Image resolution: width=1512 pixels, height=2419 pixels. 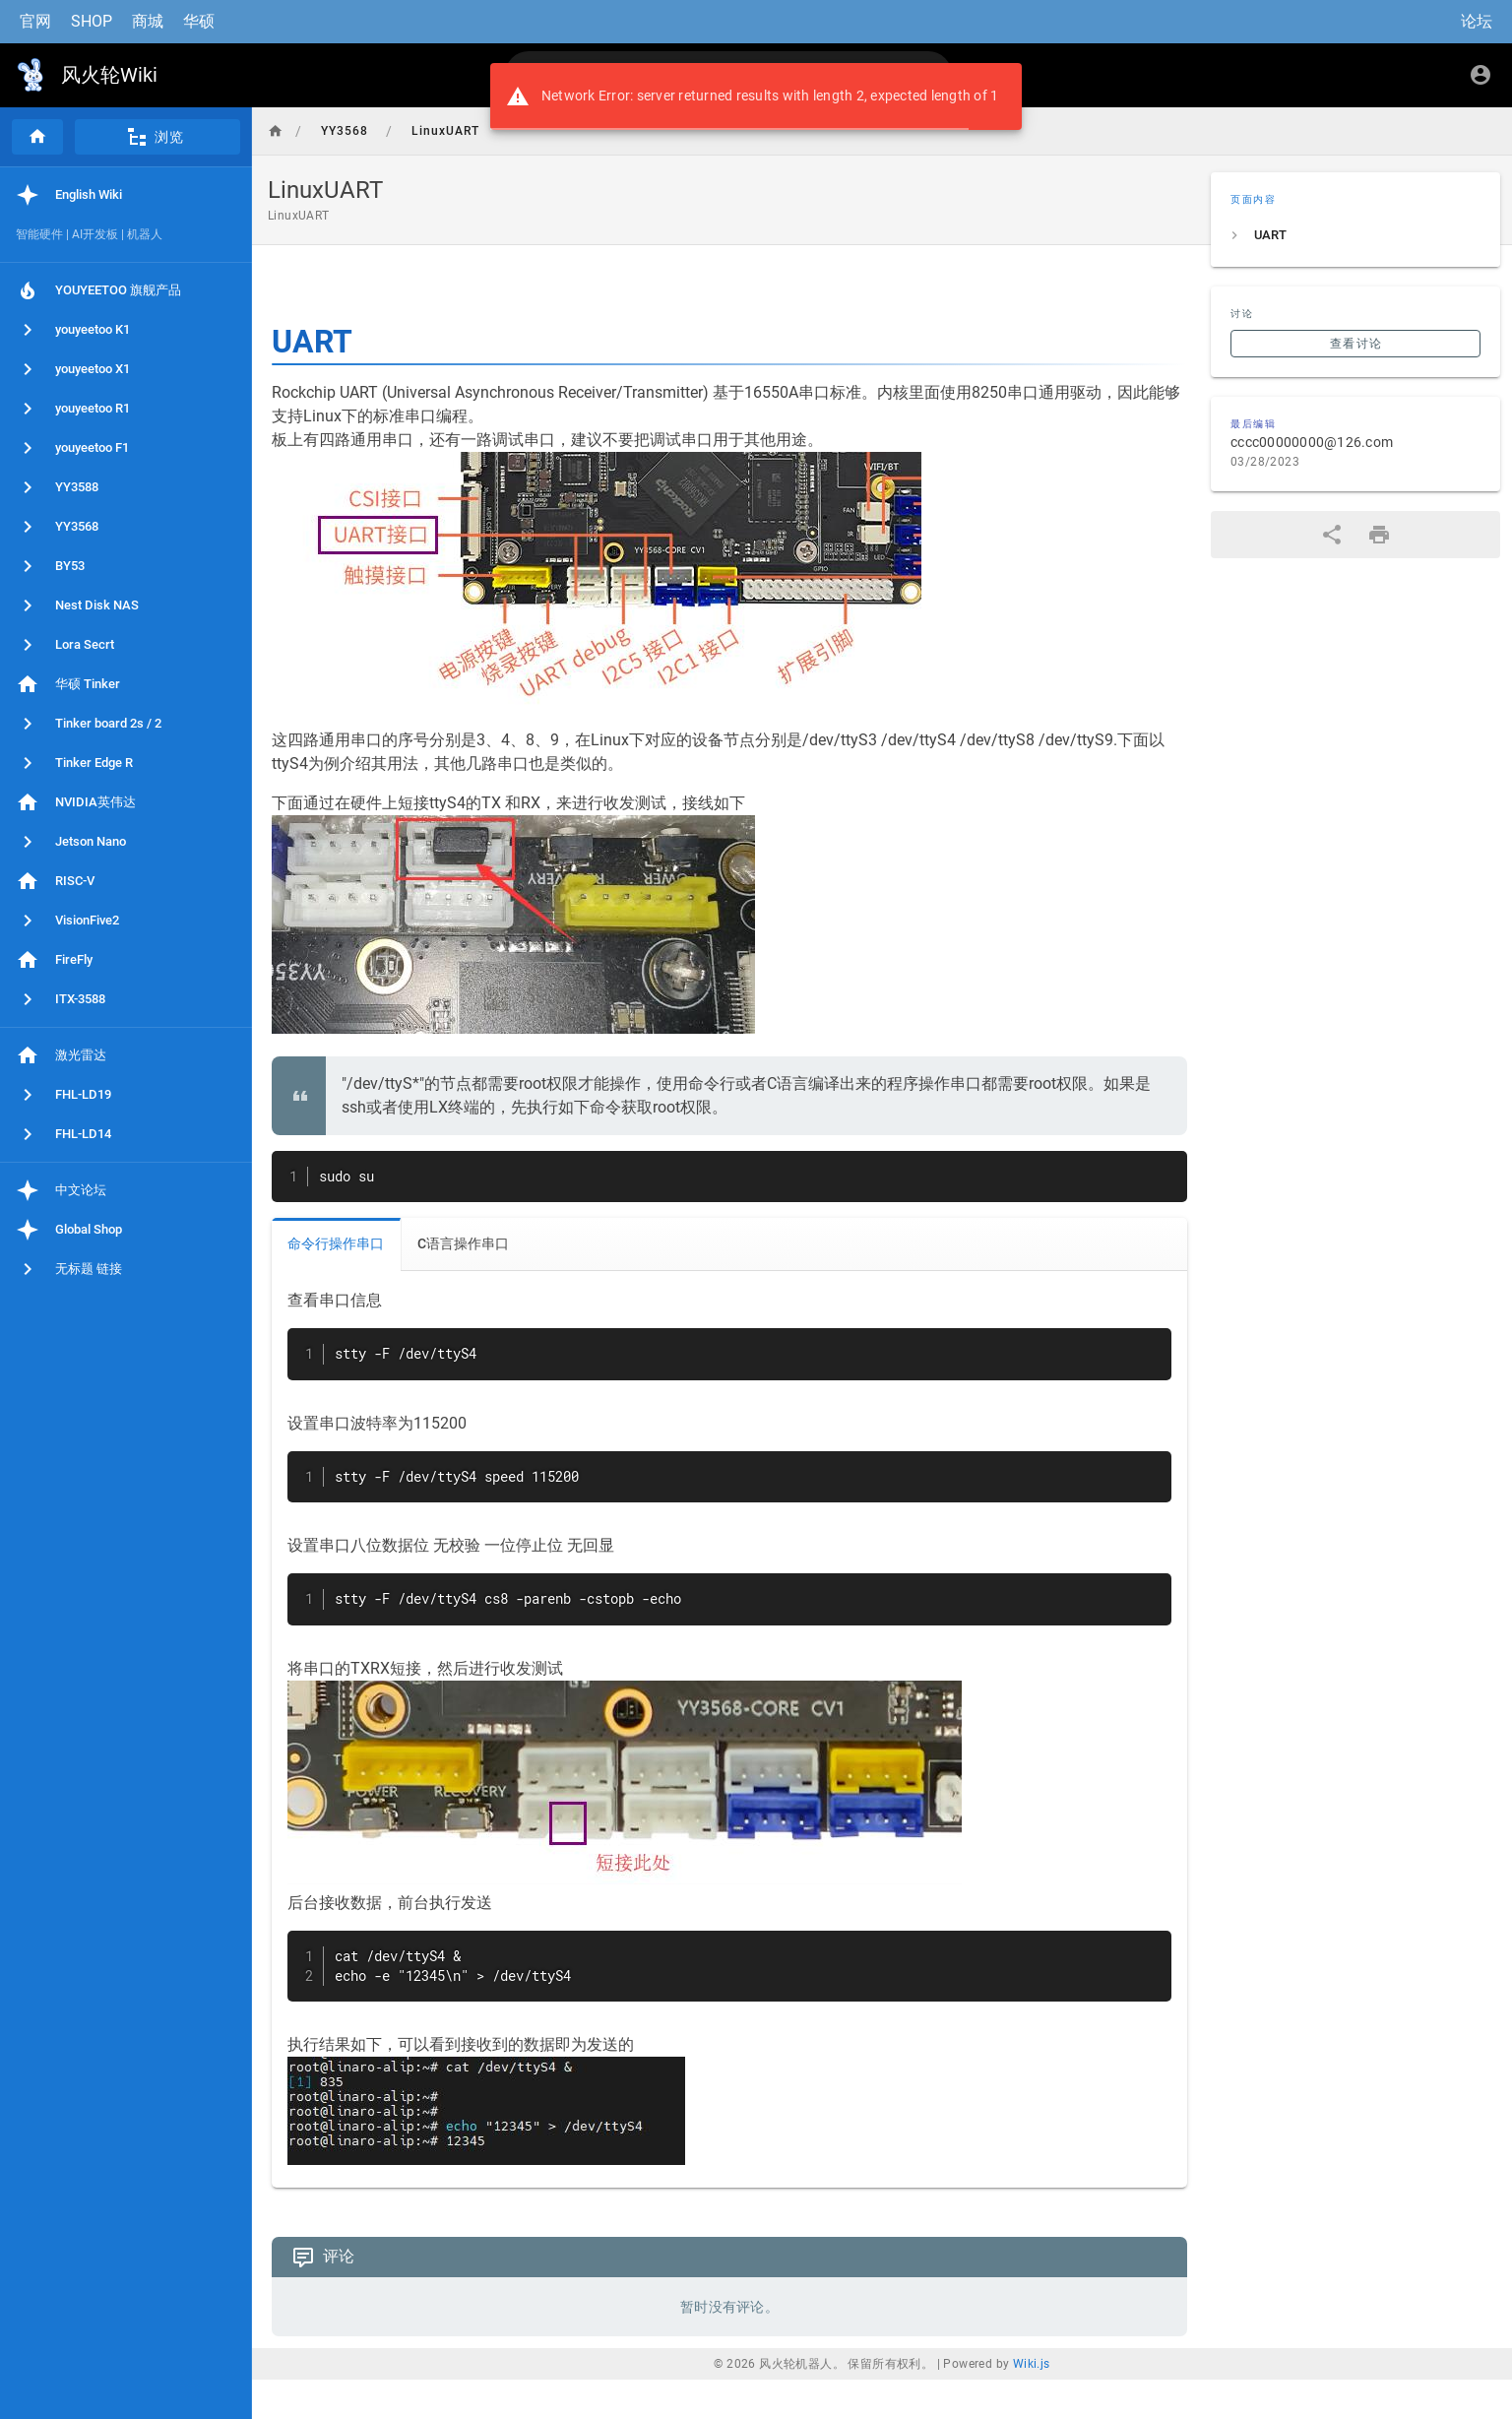 I want to click on 华硕, so click(x=199, y=21).